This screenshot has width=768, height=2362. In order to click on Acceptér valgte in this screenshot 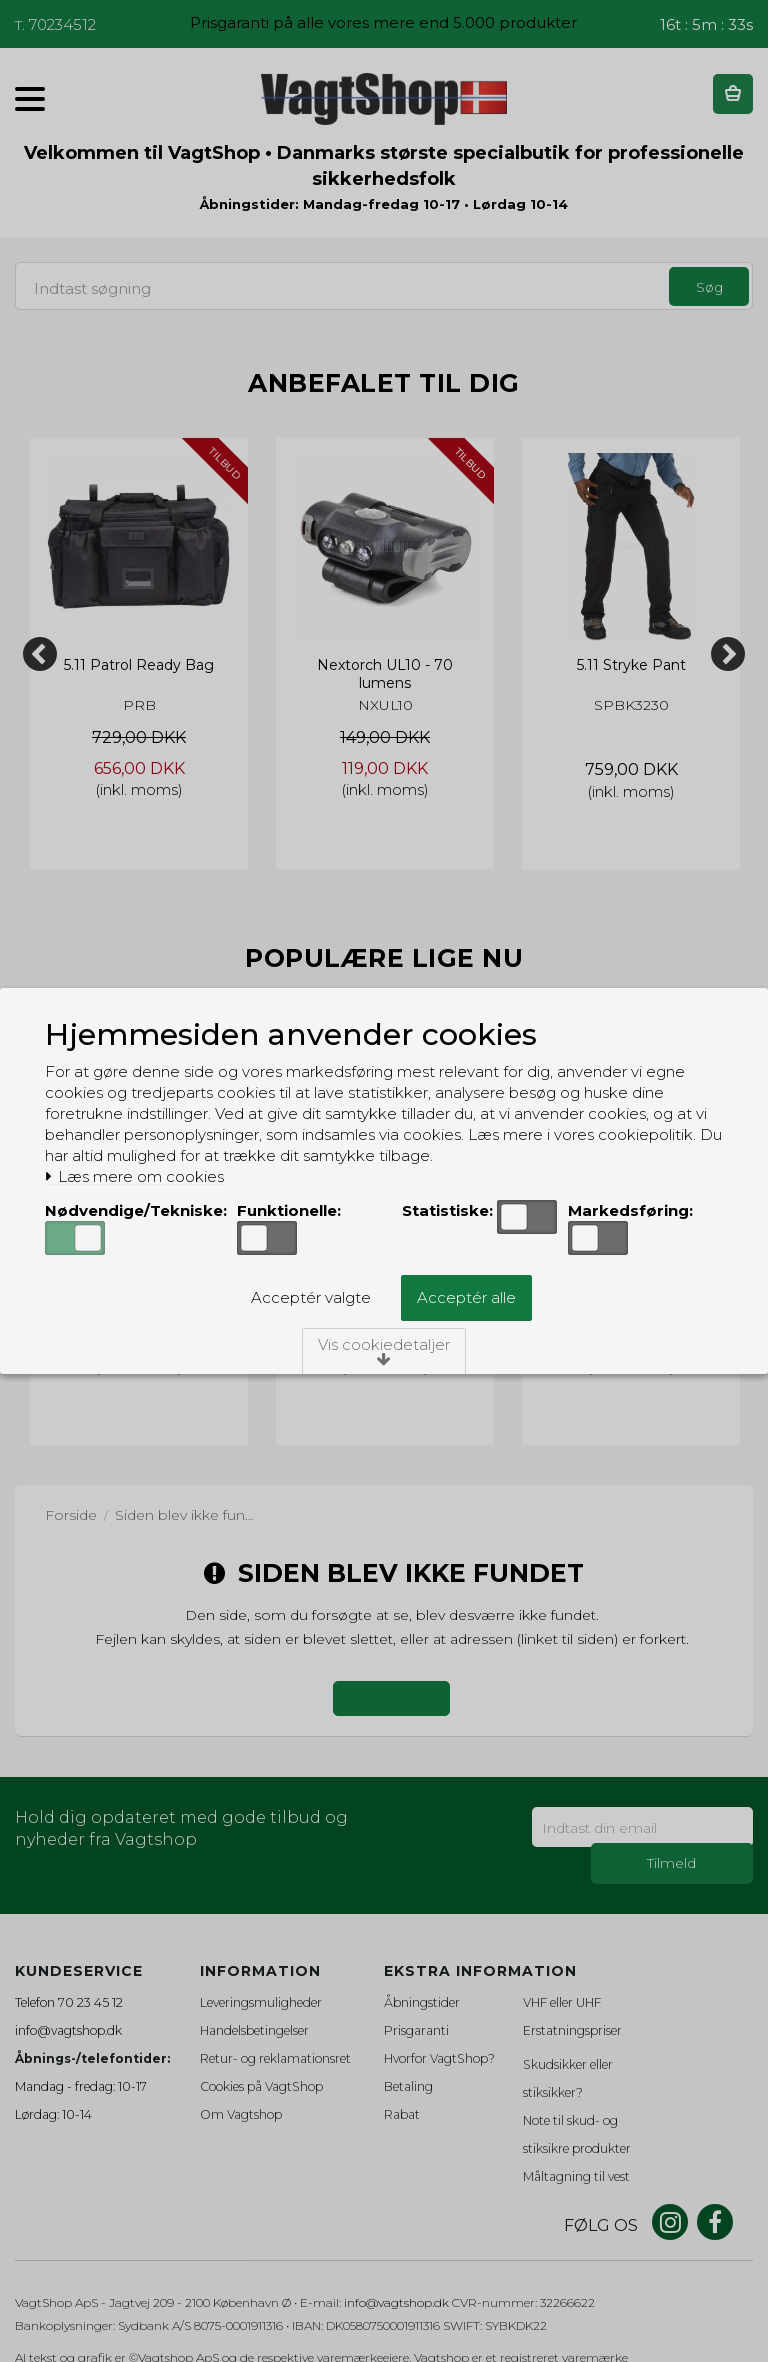, I will do `click(311, 1297)`.